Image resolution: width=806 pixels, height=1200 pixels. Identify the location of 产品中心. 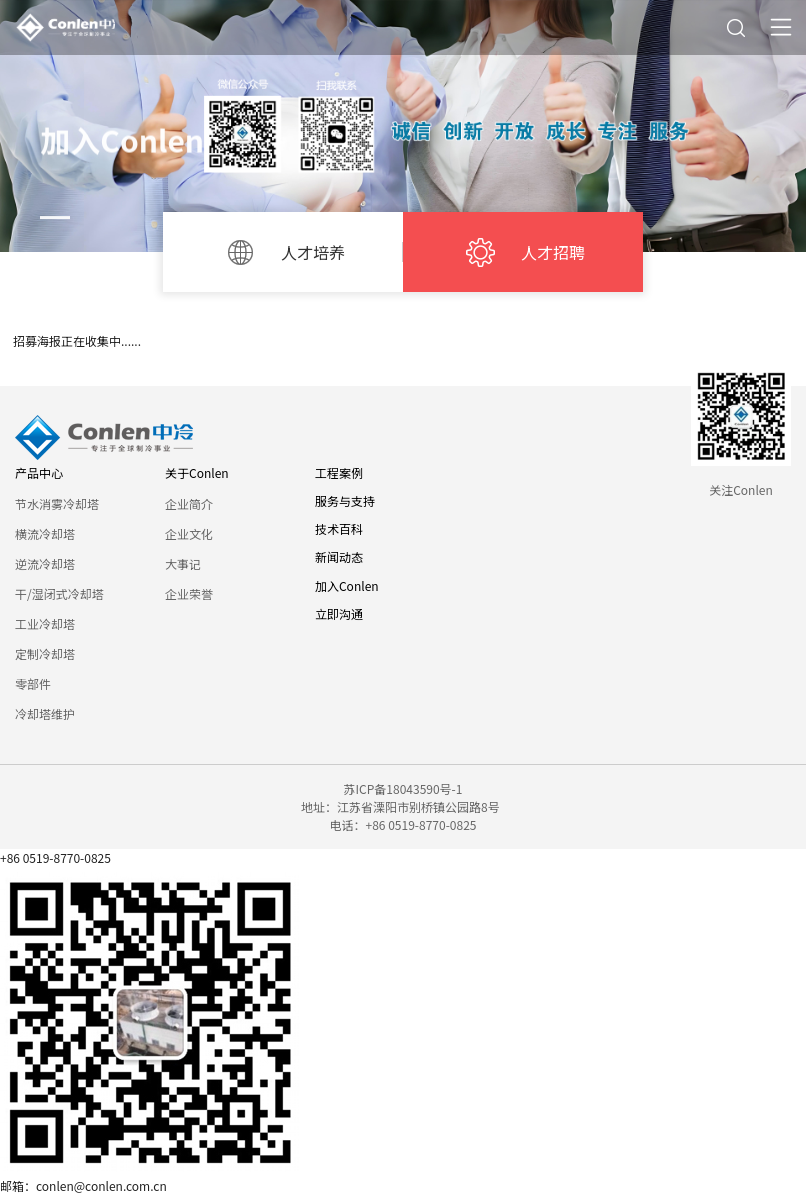
(39, 472).